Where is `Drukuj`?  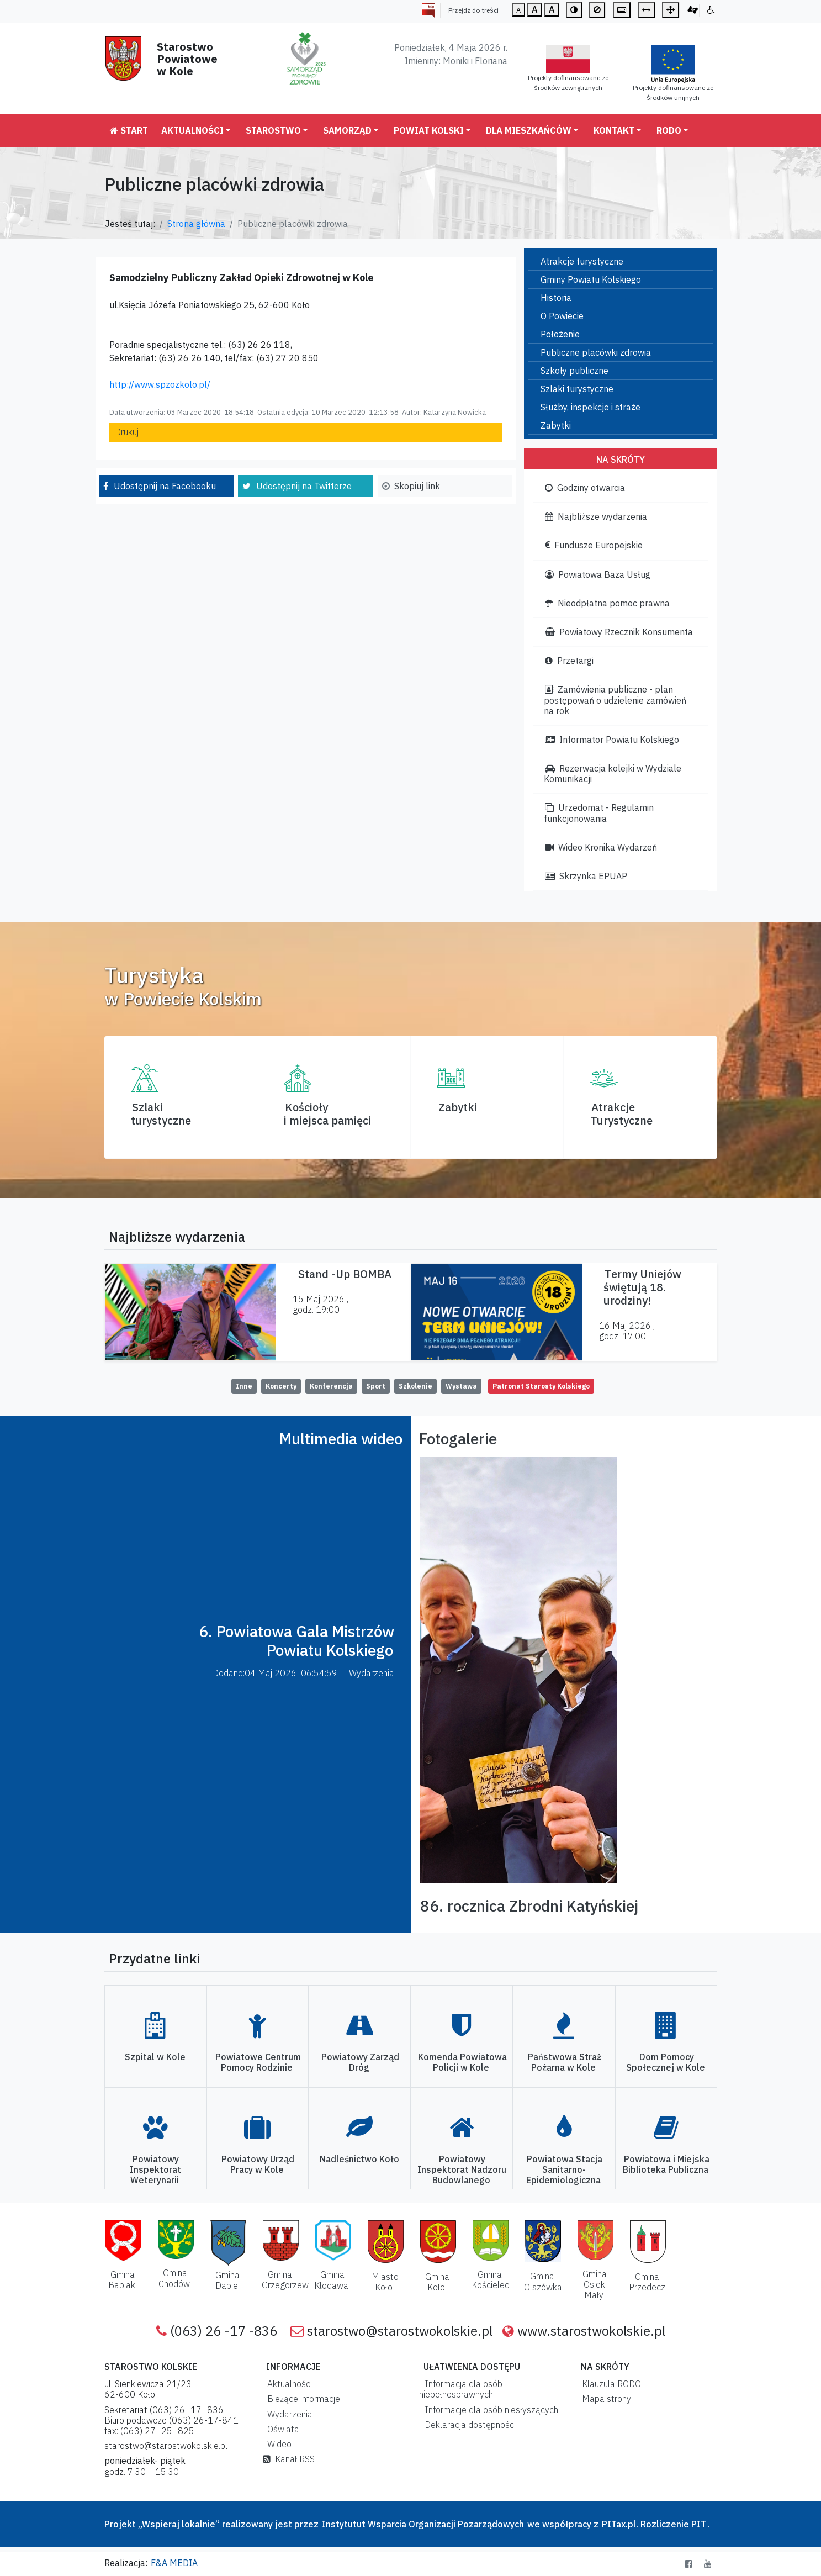 Drukuj is located at coordinates (127, 431).